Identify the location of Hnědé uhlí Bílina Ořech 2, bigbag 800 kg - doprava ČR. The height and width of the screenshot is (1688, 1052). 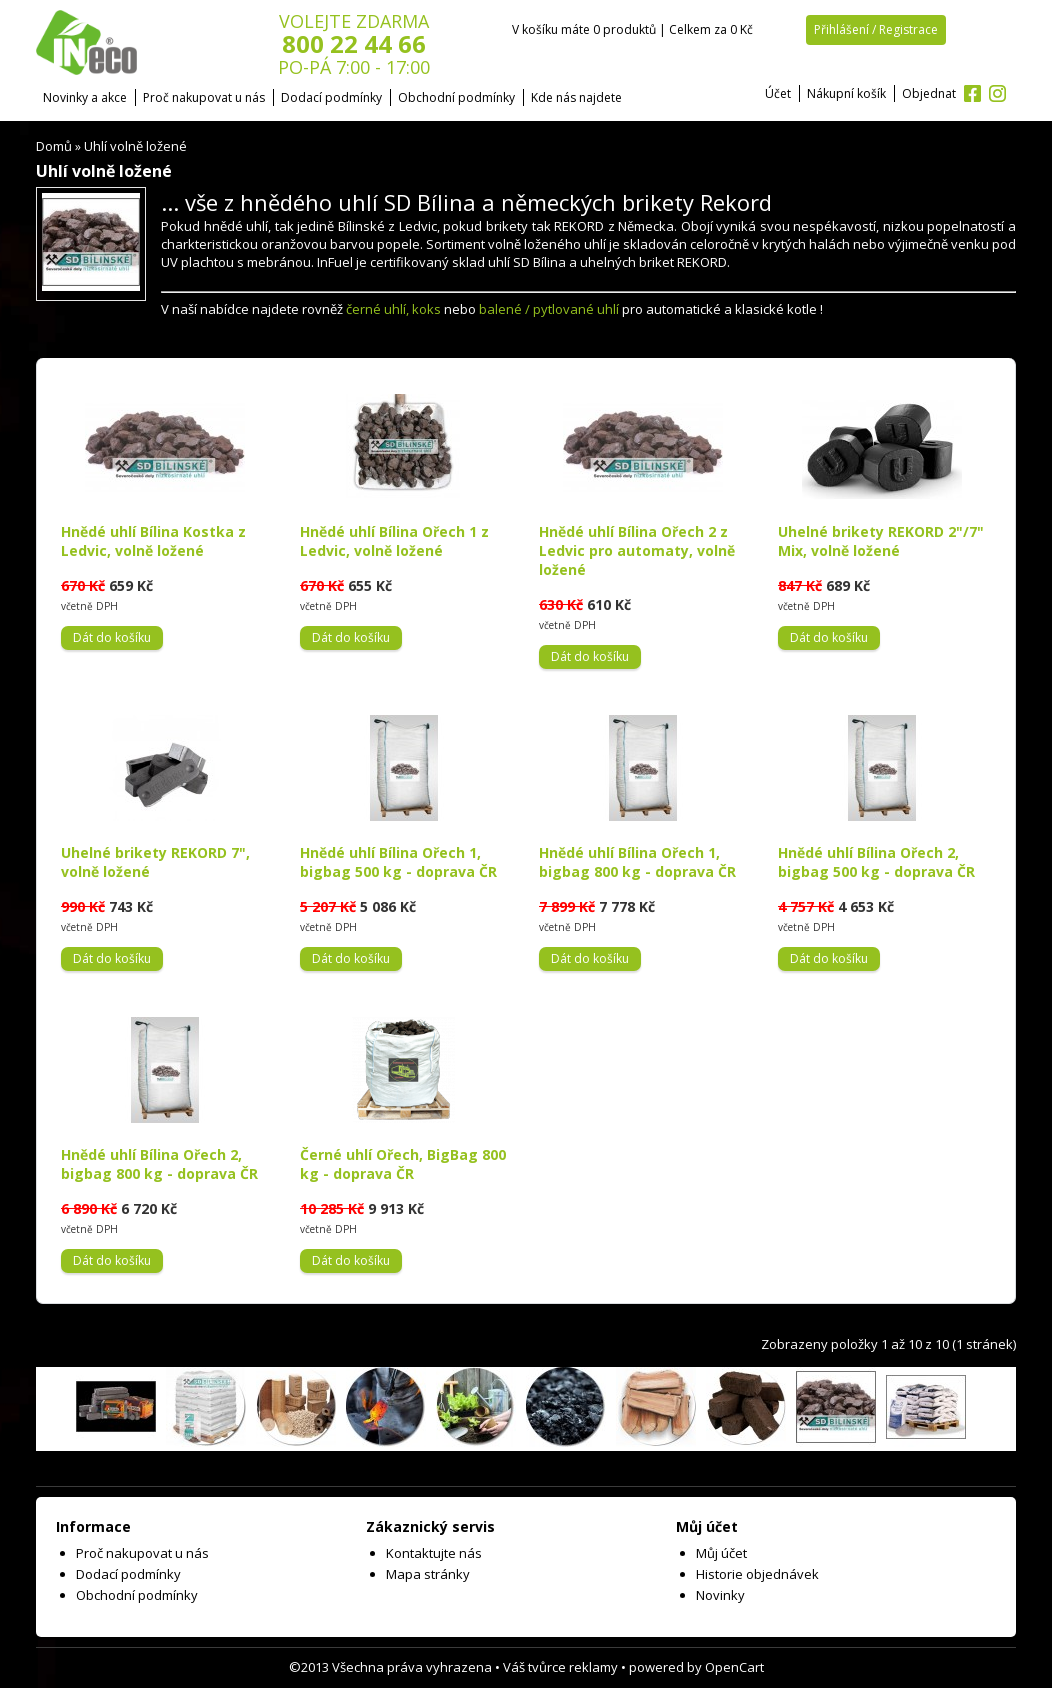
(159, 1164).